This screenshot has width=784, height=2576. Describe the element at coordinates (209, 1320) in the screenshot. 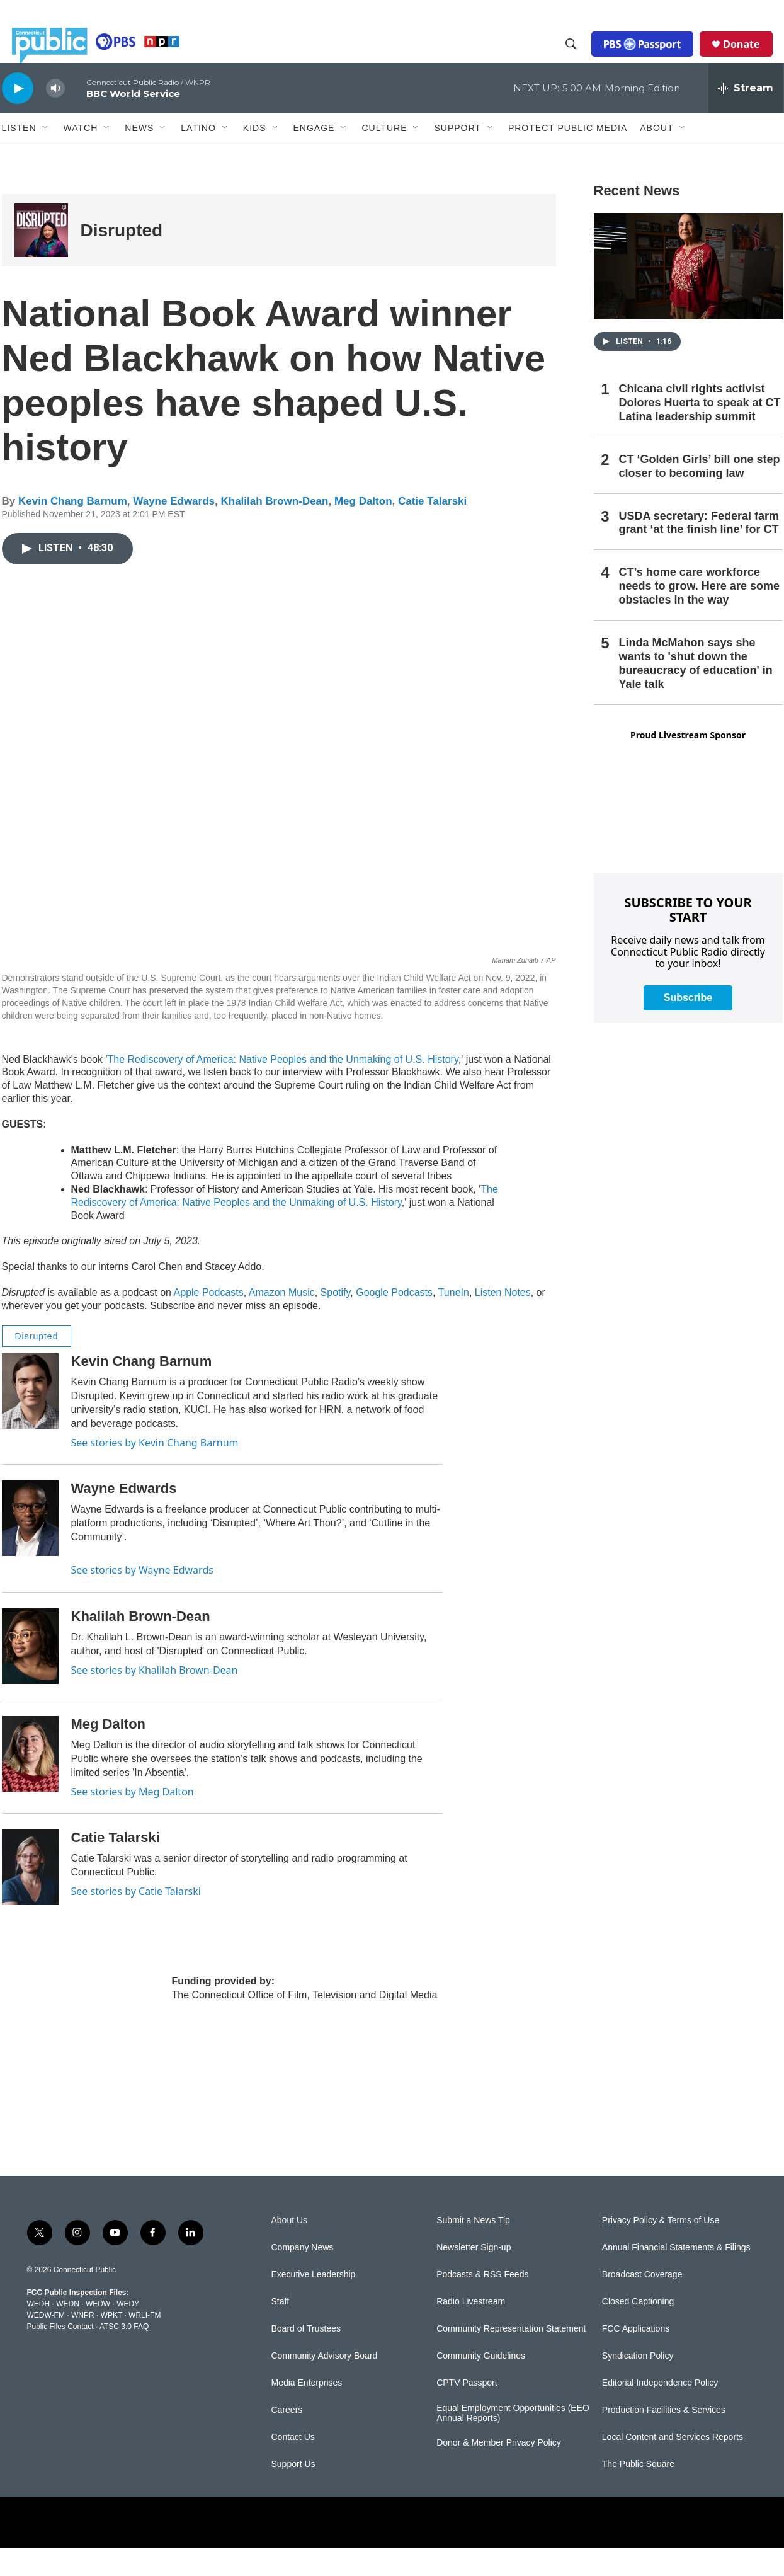

I see `Apple Podcasts` at that location.